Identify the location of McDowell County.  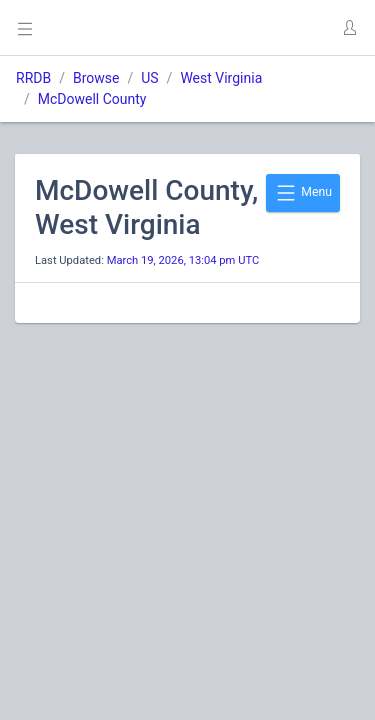
(92, 99).